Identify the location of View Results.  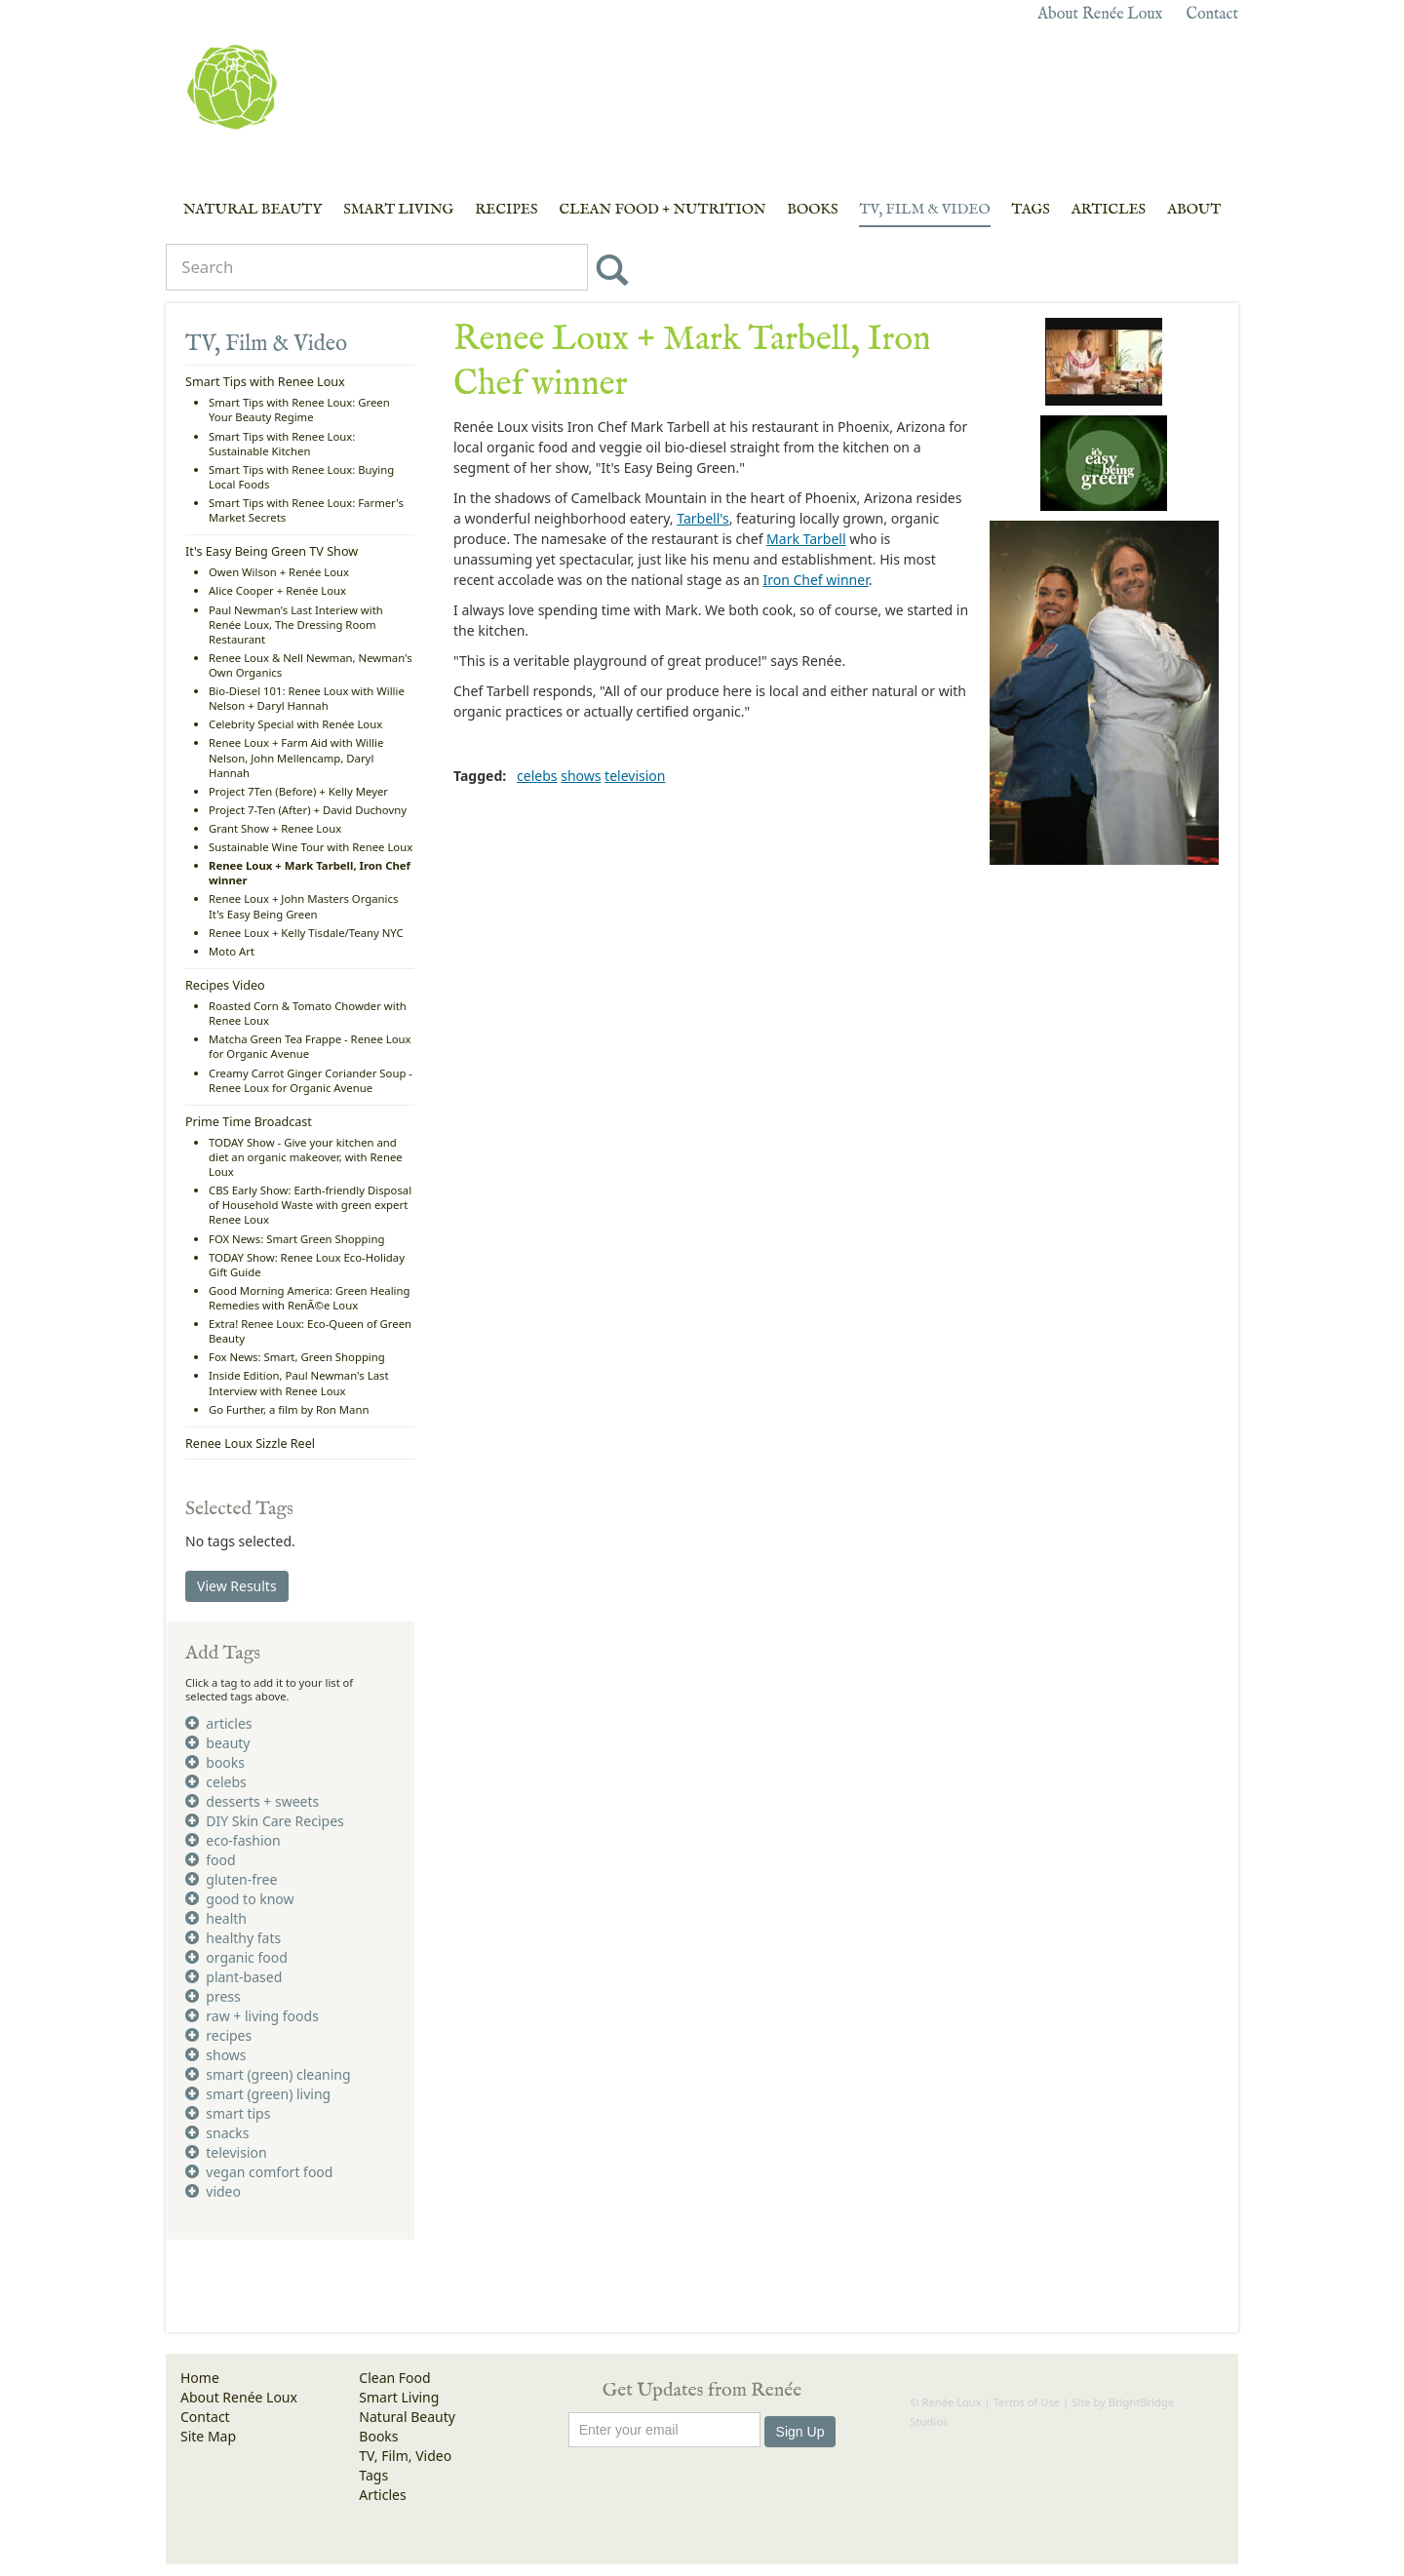
(237, 1586).